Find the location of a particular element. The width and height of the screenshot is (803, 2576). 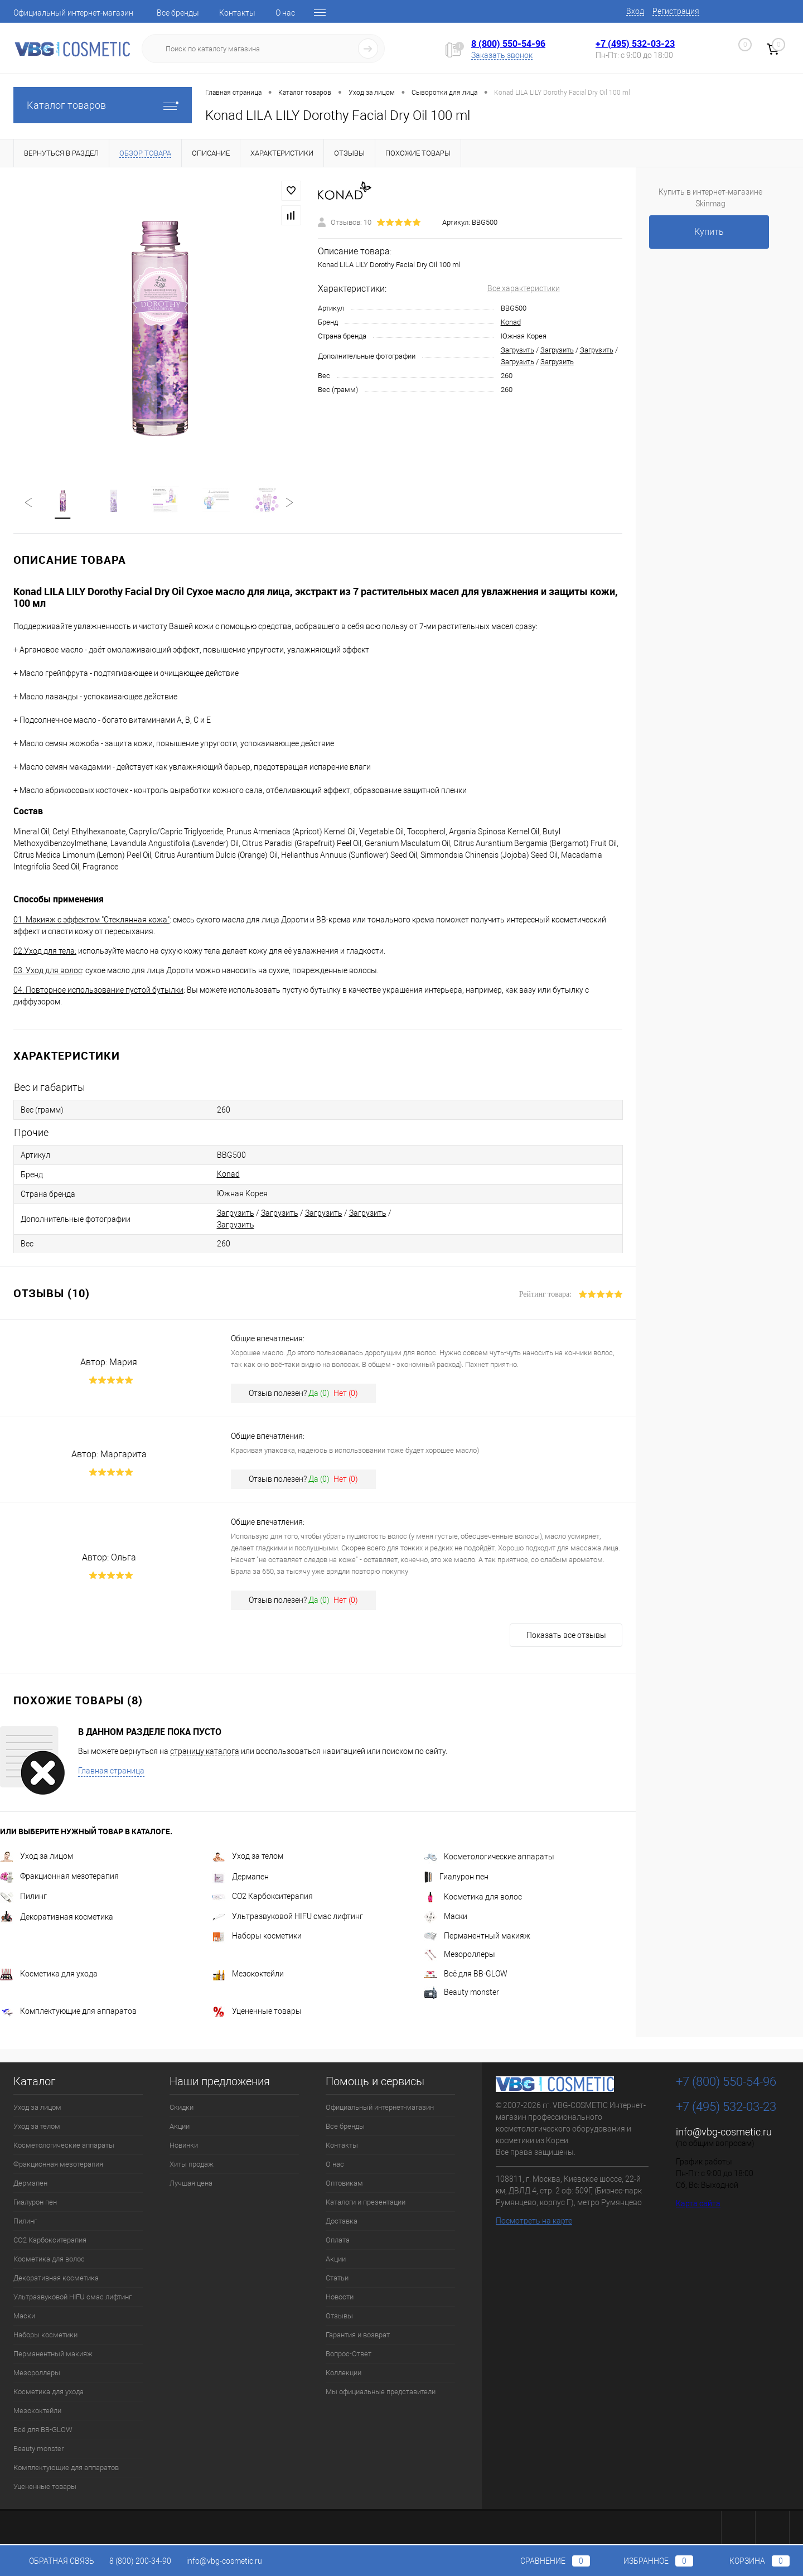

Мезороллеры is located at coordinates (459, 1955).